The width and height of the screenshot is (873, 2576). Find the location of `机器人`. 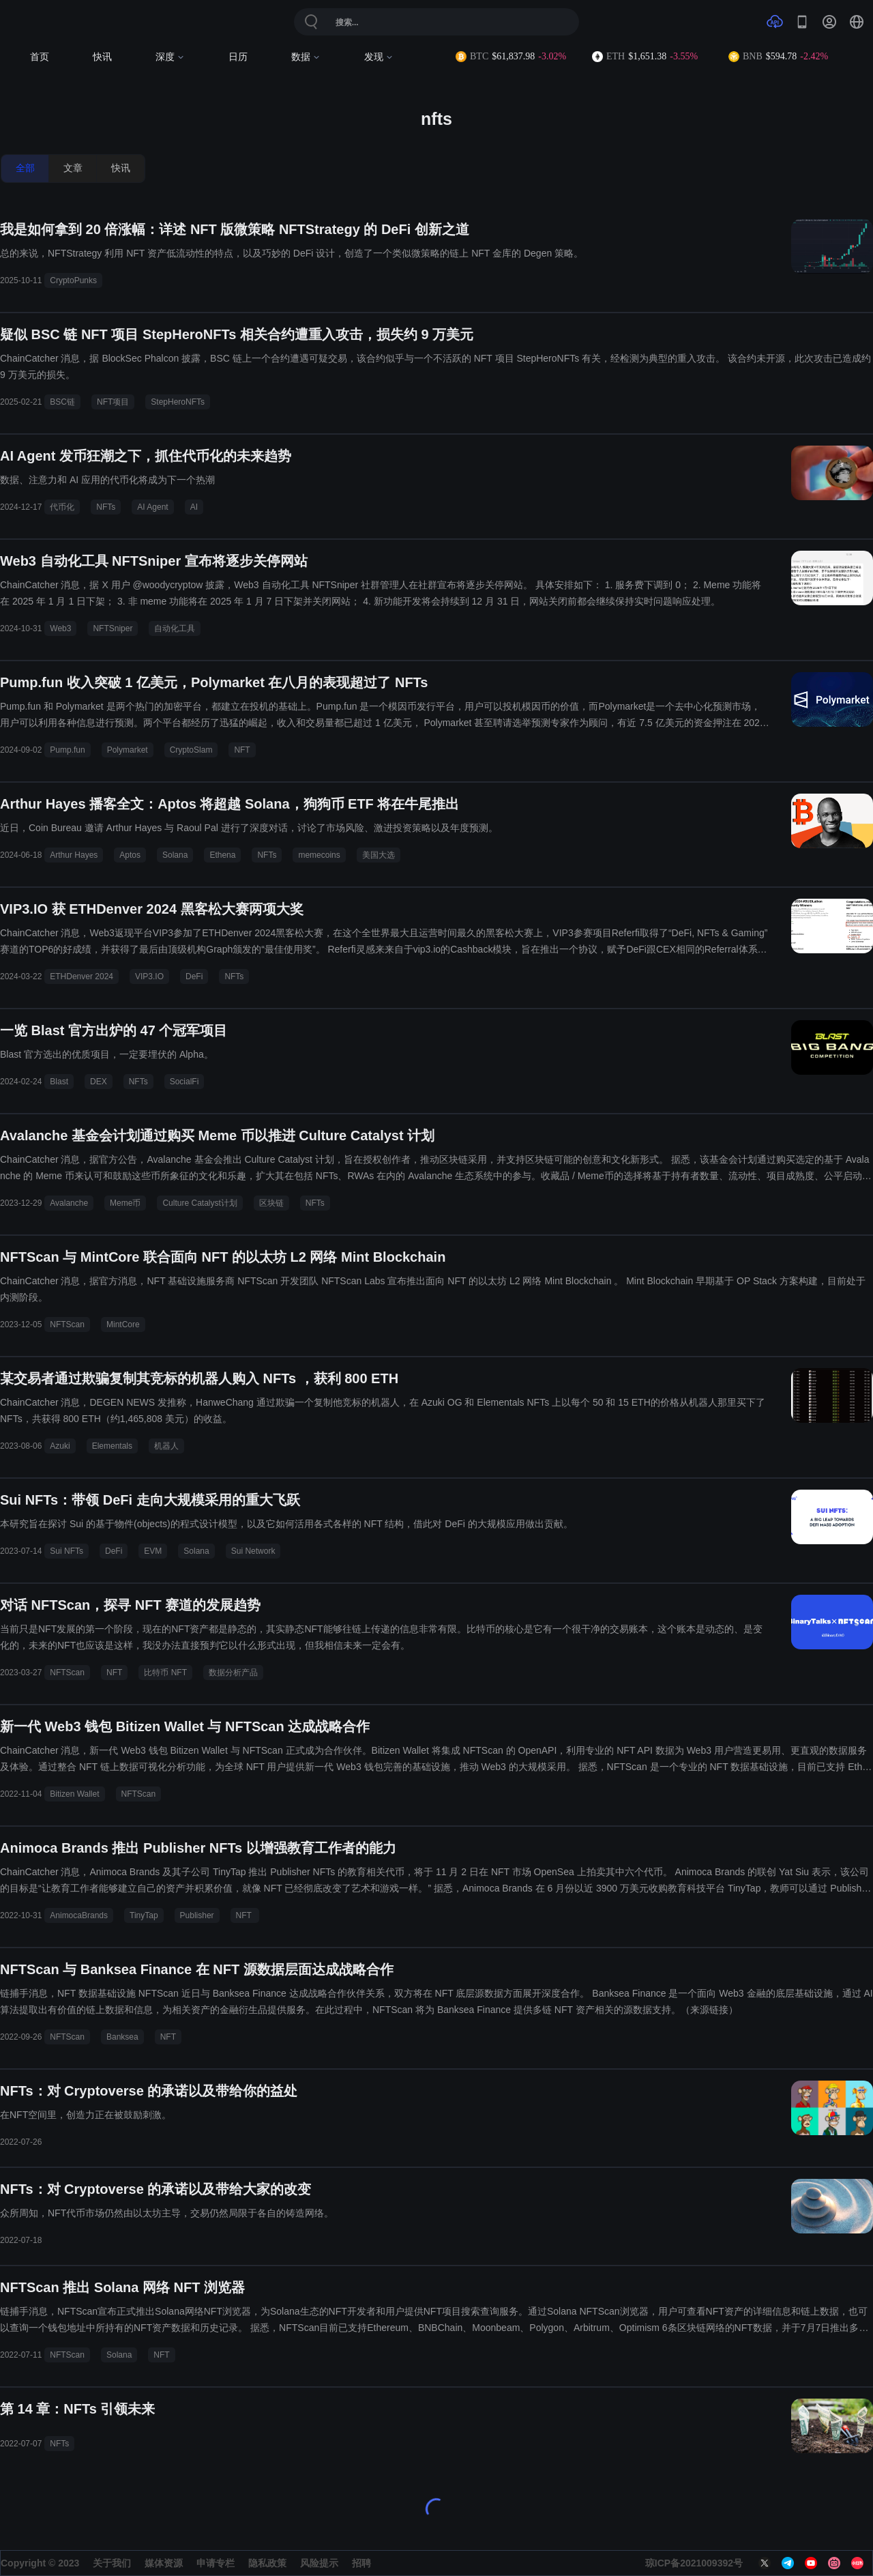

机器人 is located at coordinates (166, 1446).